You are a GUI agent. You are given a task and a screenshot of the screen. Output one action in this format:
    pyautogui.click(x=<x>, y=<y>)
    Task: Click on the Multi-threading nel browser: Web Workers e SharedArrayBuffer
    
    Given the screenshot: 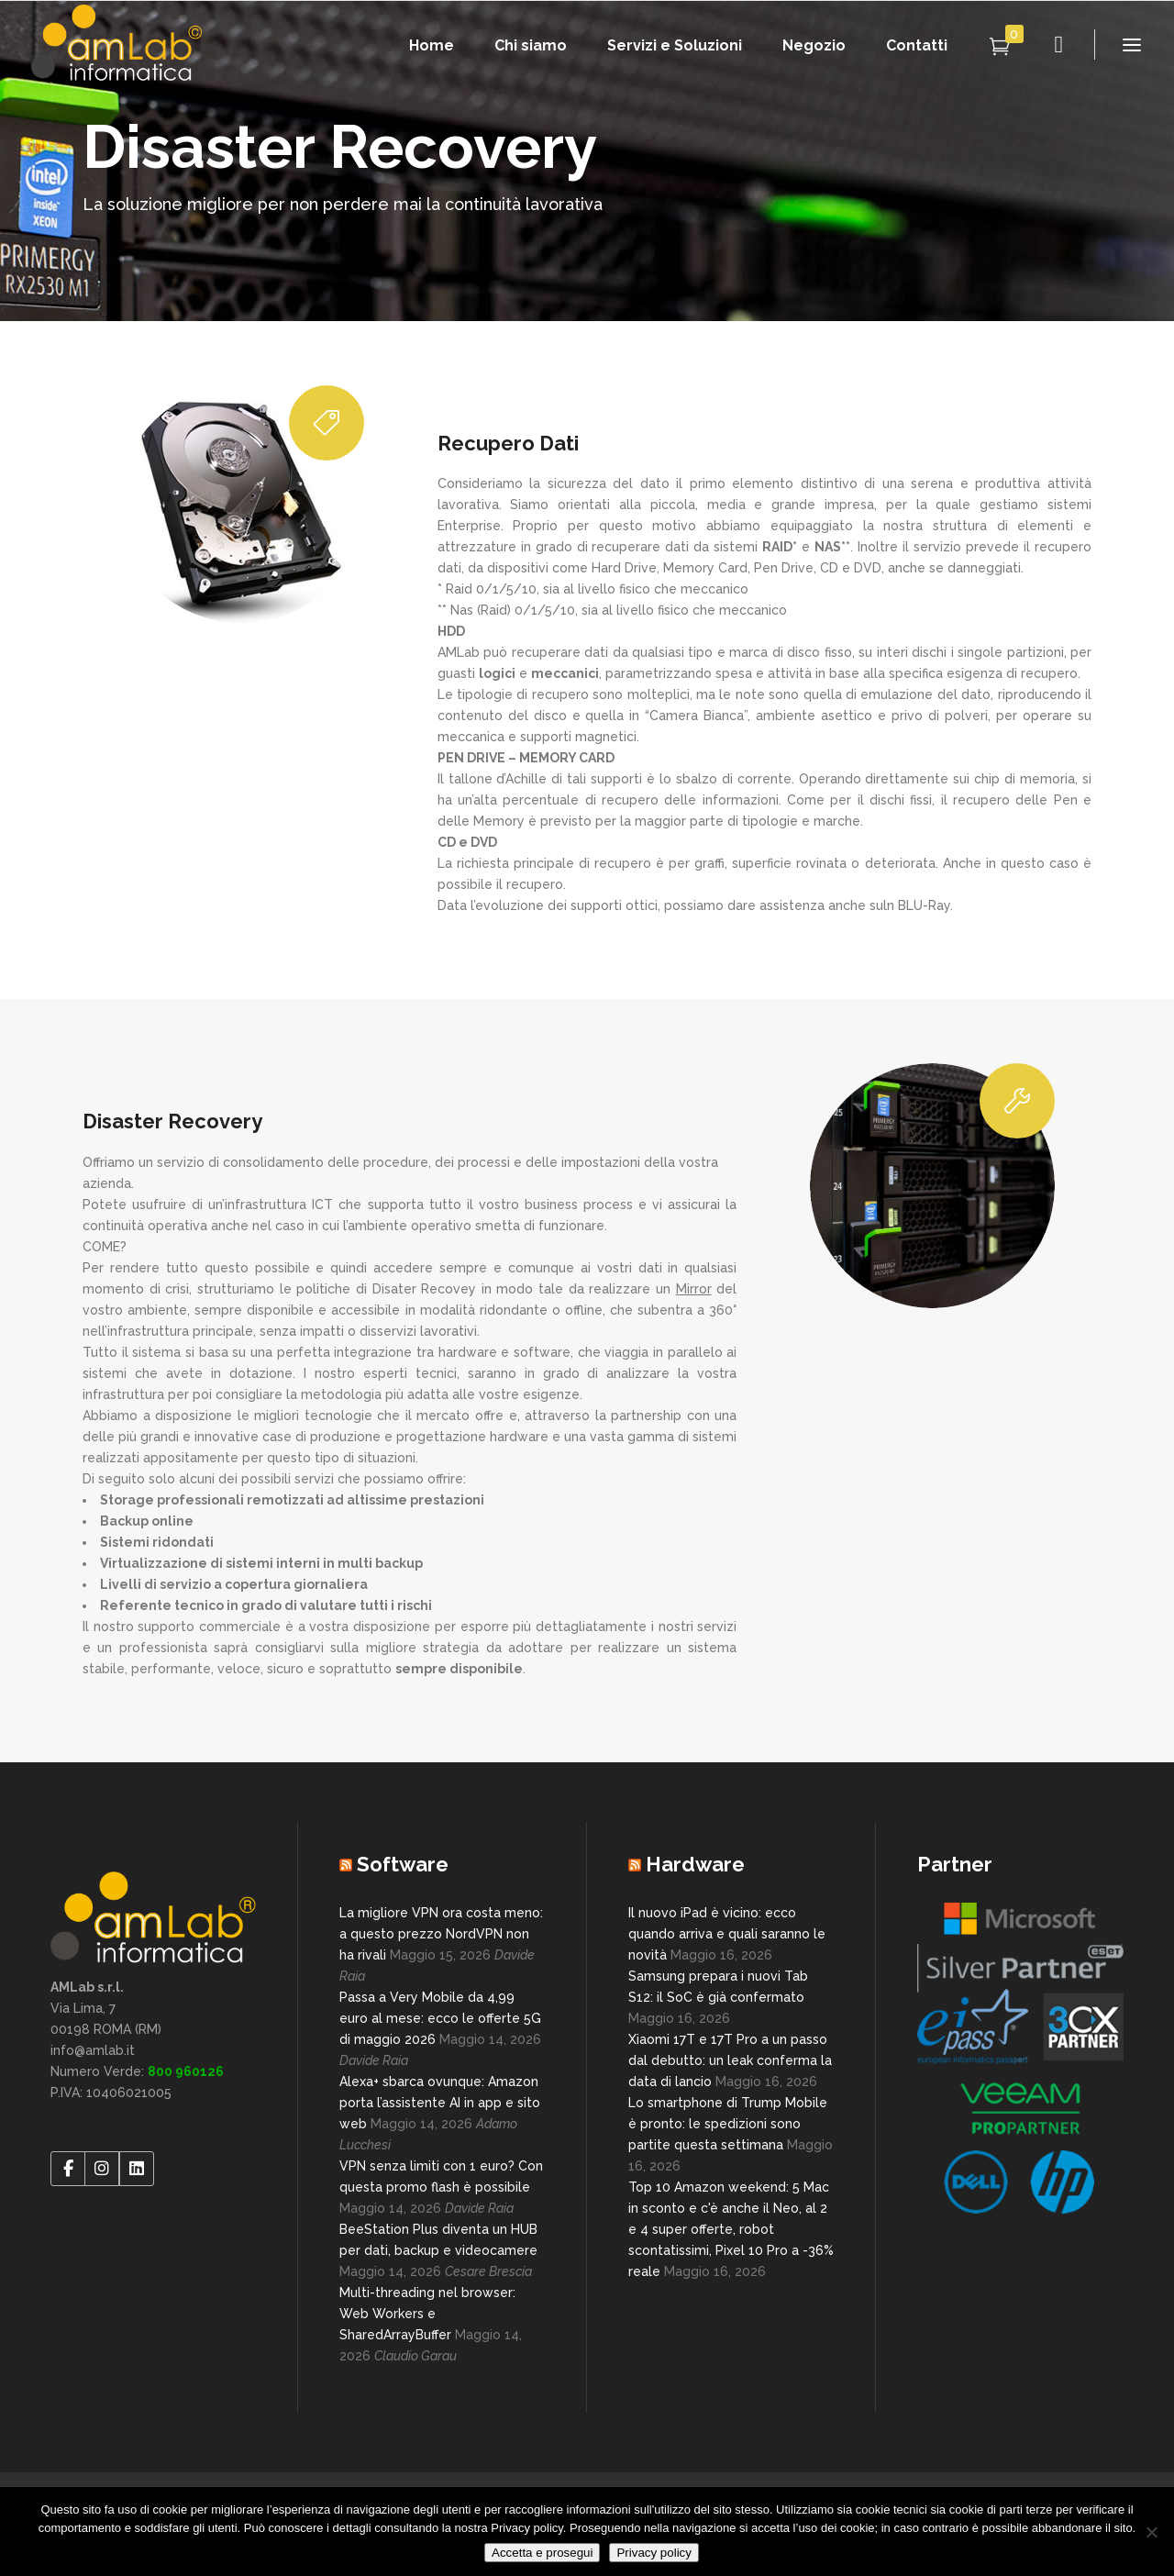 What is the action you would take?
    pyautogui.click(x=427, y=2313)
    